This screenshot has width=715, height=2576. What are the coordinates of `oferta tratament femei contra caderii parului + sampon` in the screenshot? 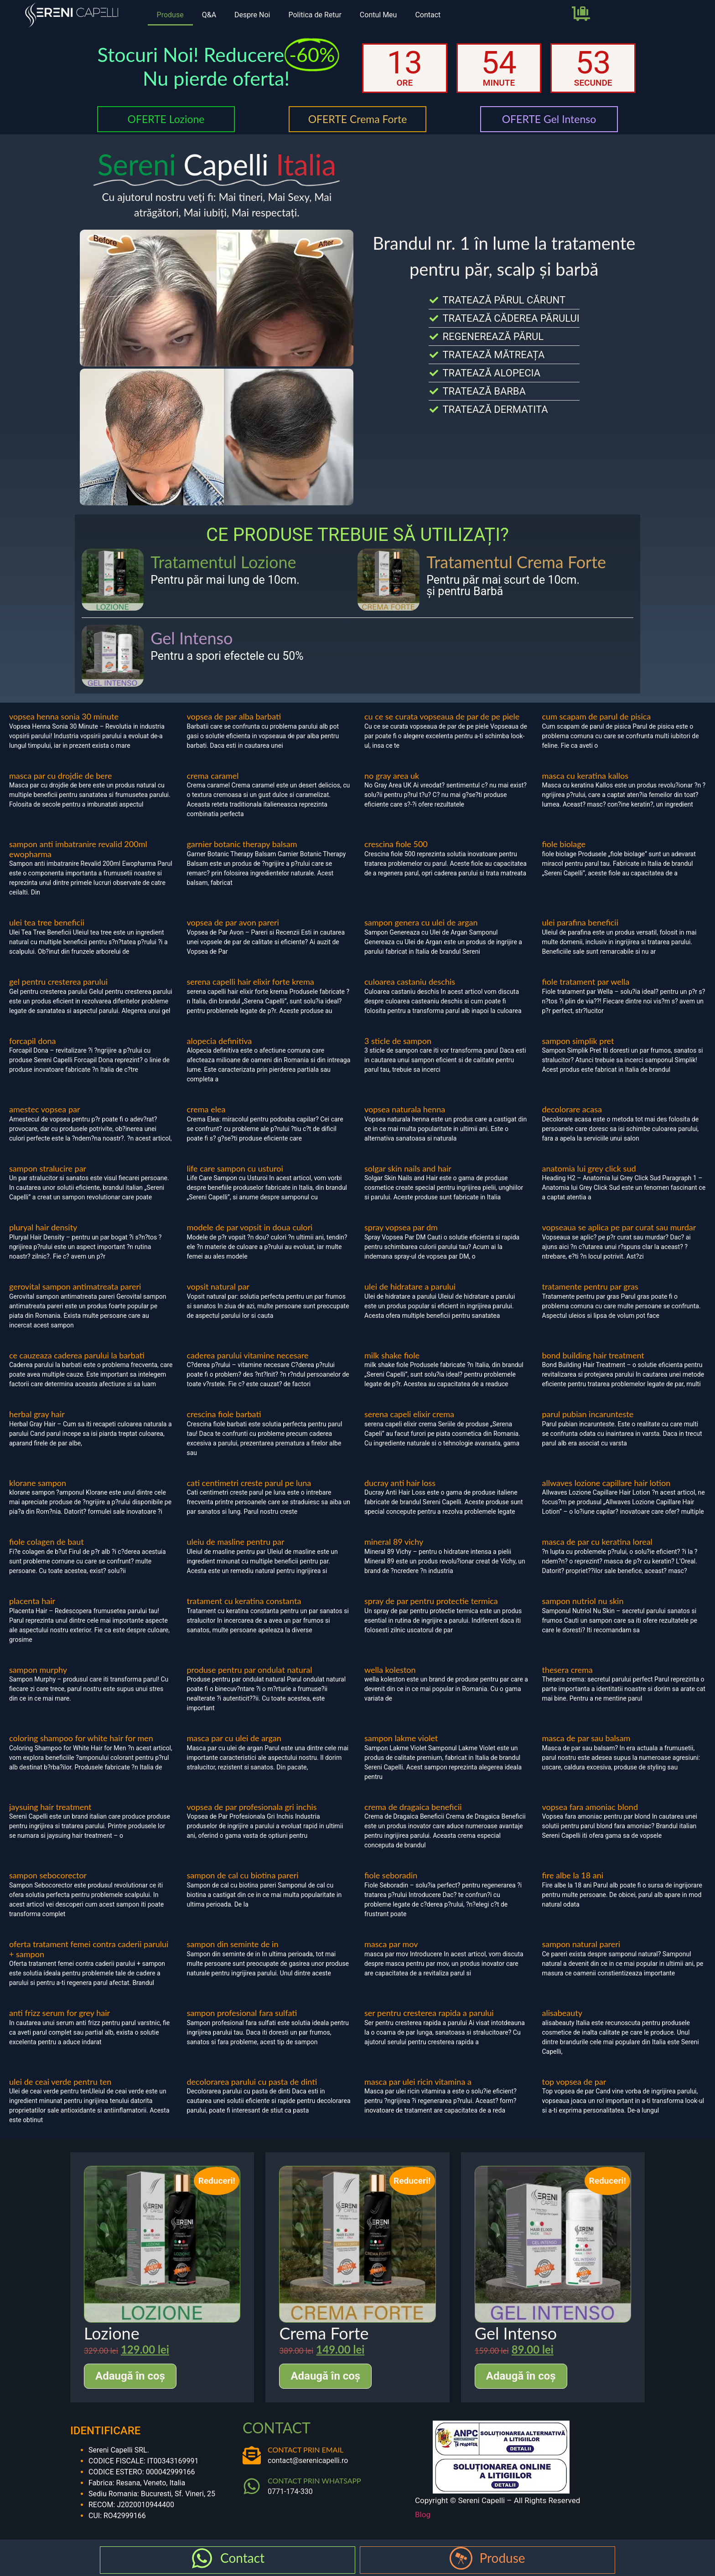 It's located at (88, 1949).